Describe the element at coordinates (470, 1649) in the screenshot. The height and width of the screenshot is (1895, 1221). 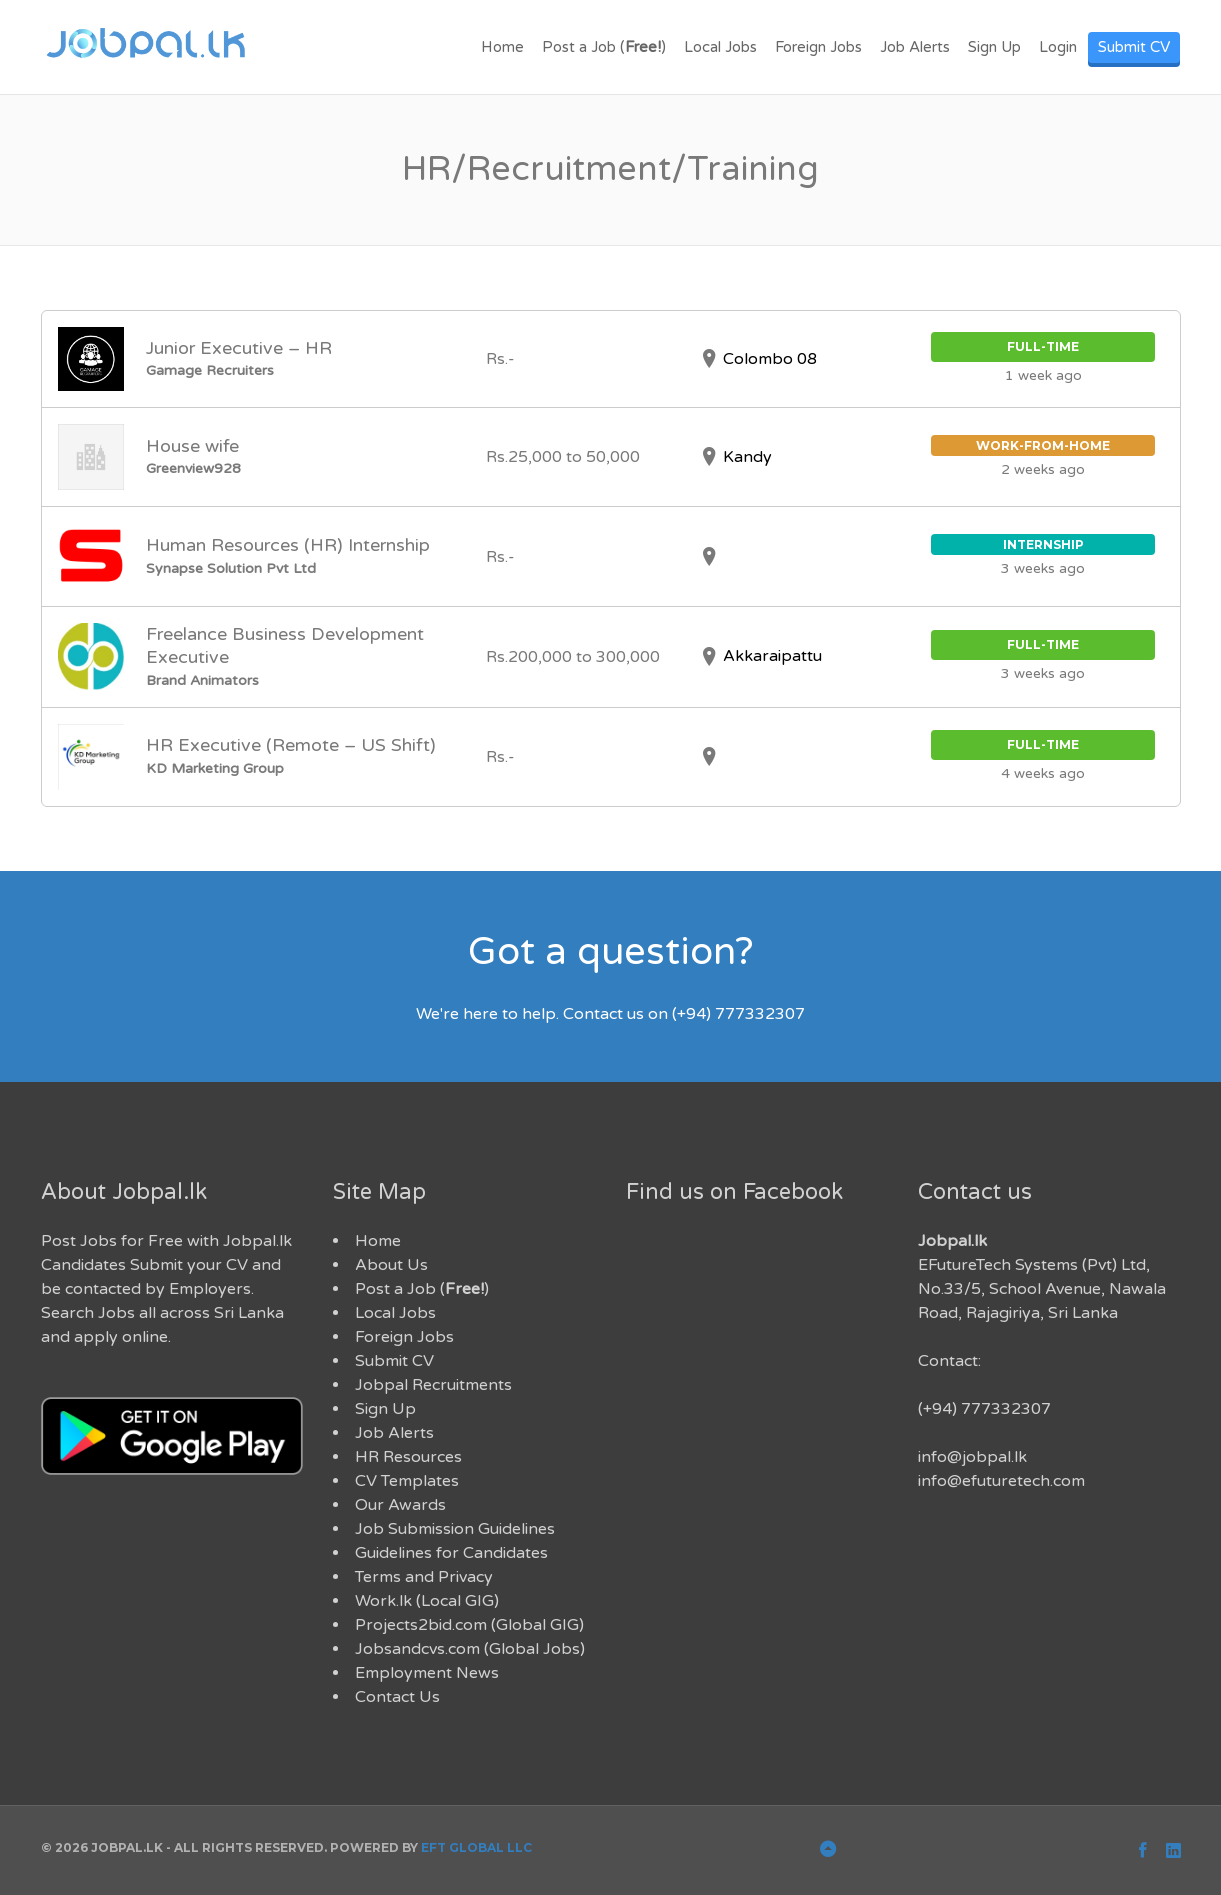
I see `Jobsandcvs.com (Global Jobs)` at that location.